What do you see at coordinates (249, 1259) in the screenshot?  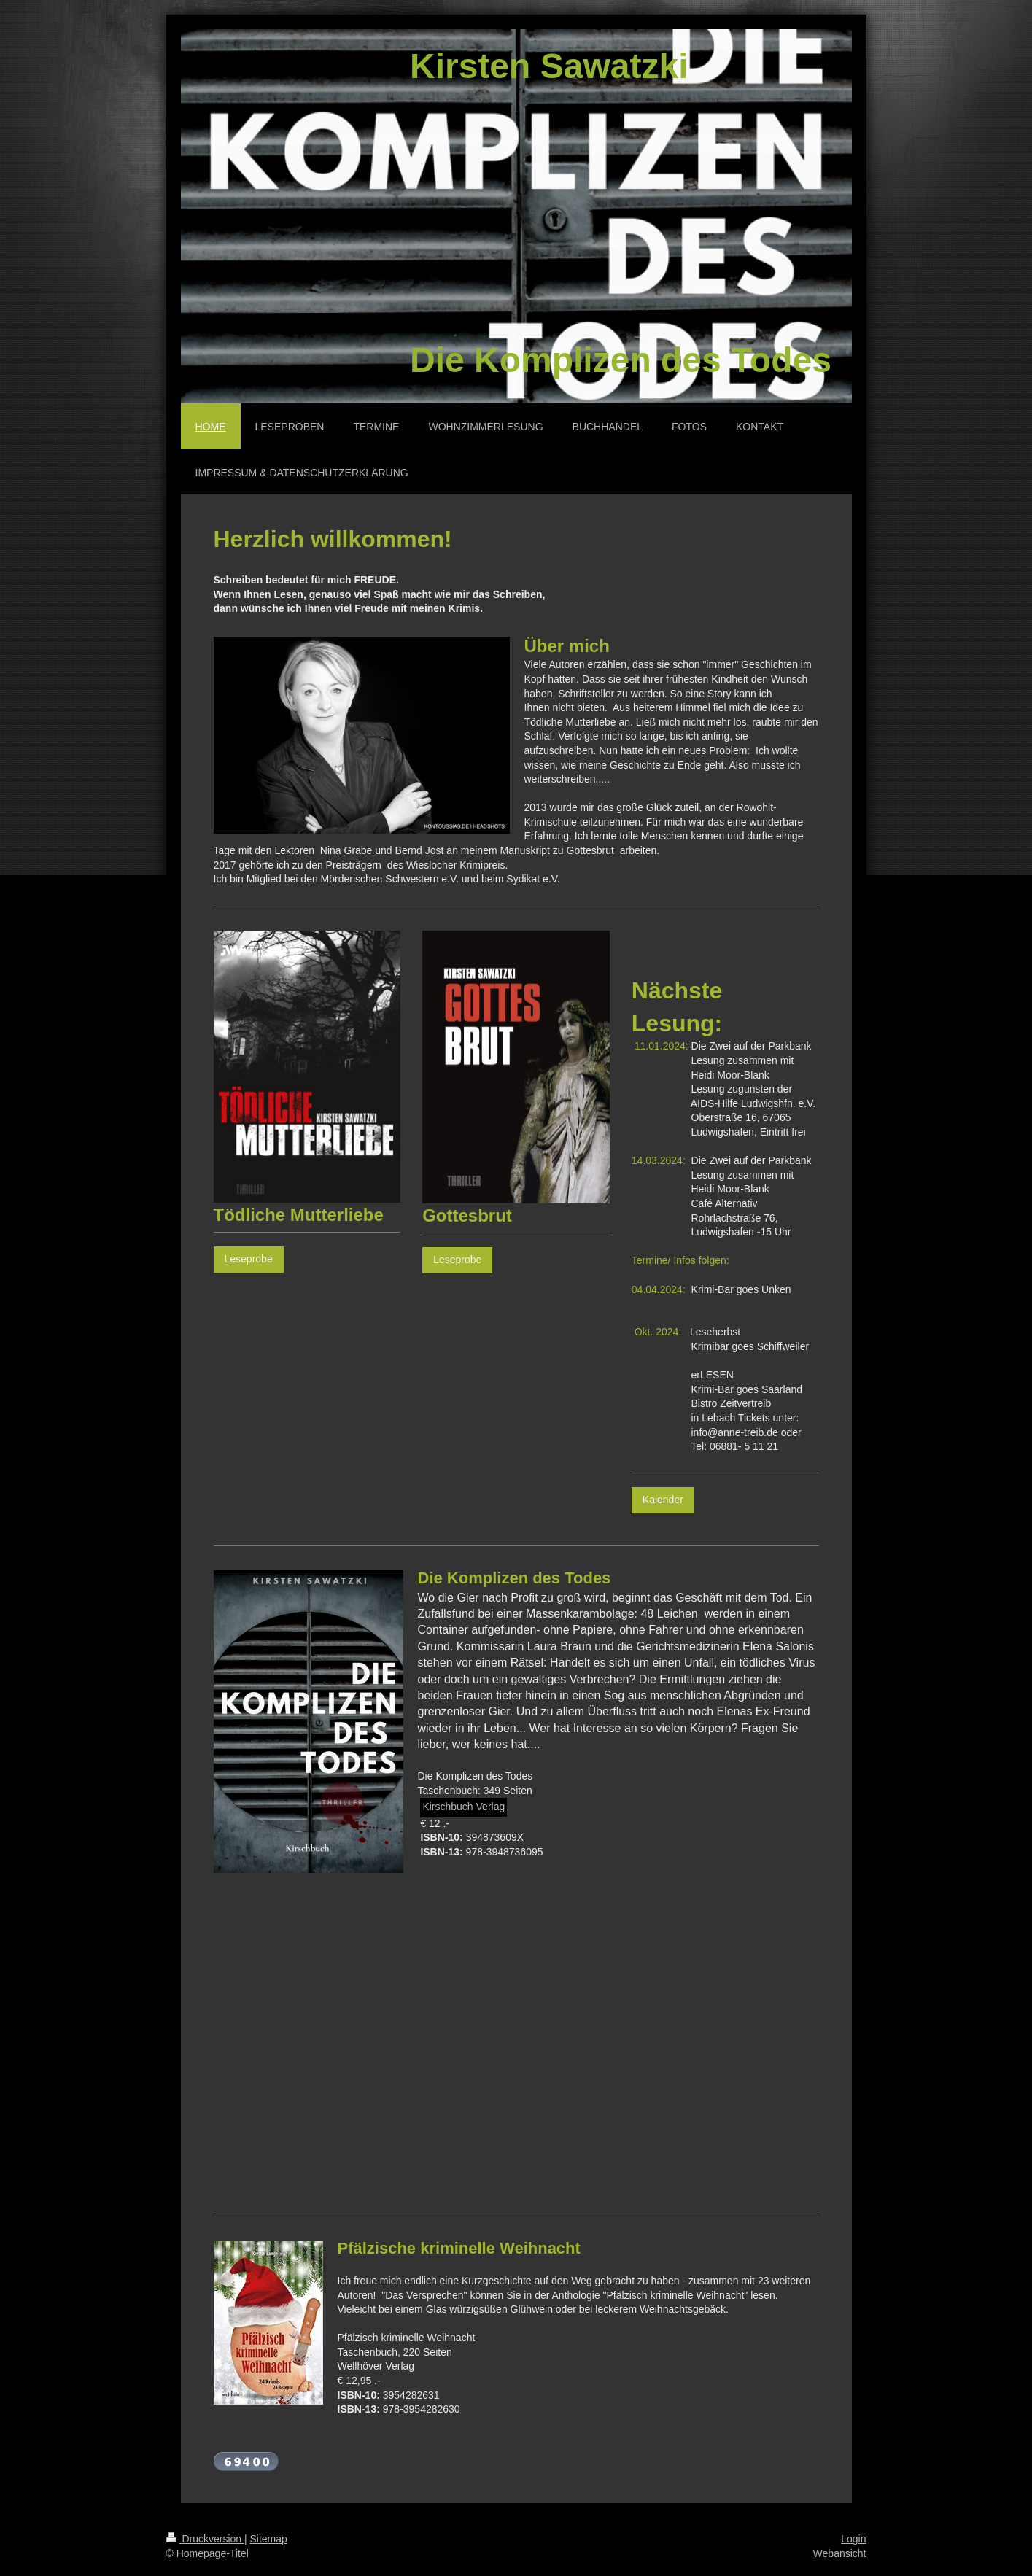 I see `Leseprobe` at bounding box center [249, 1259].